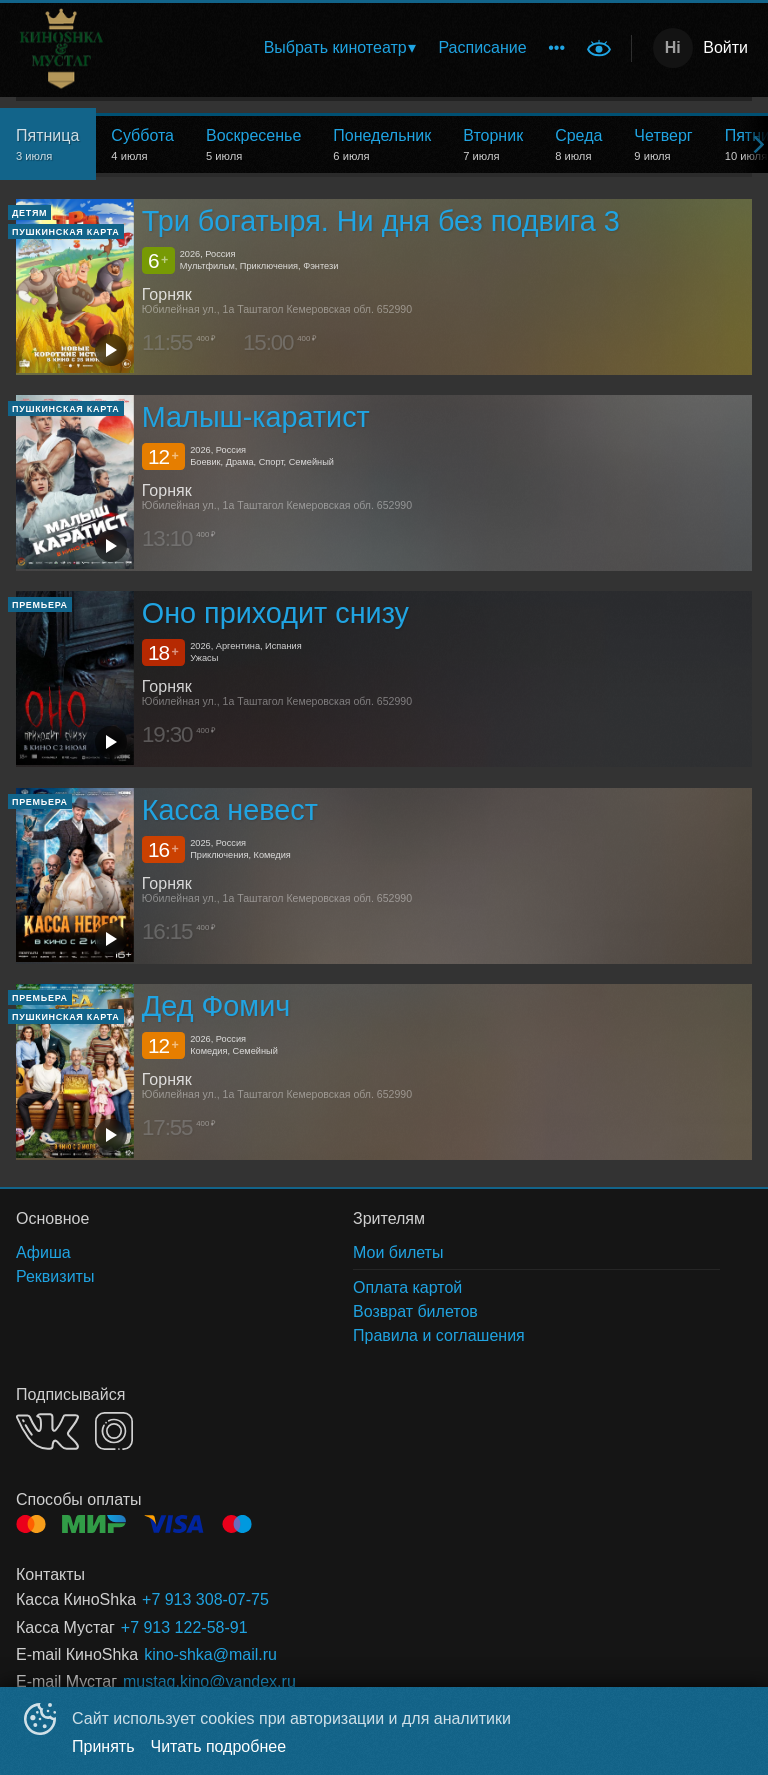 The image size is (768, 1775). Describe the element at coordinates (387, 48) in the screenshot. I see `[menu]` at that location.